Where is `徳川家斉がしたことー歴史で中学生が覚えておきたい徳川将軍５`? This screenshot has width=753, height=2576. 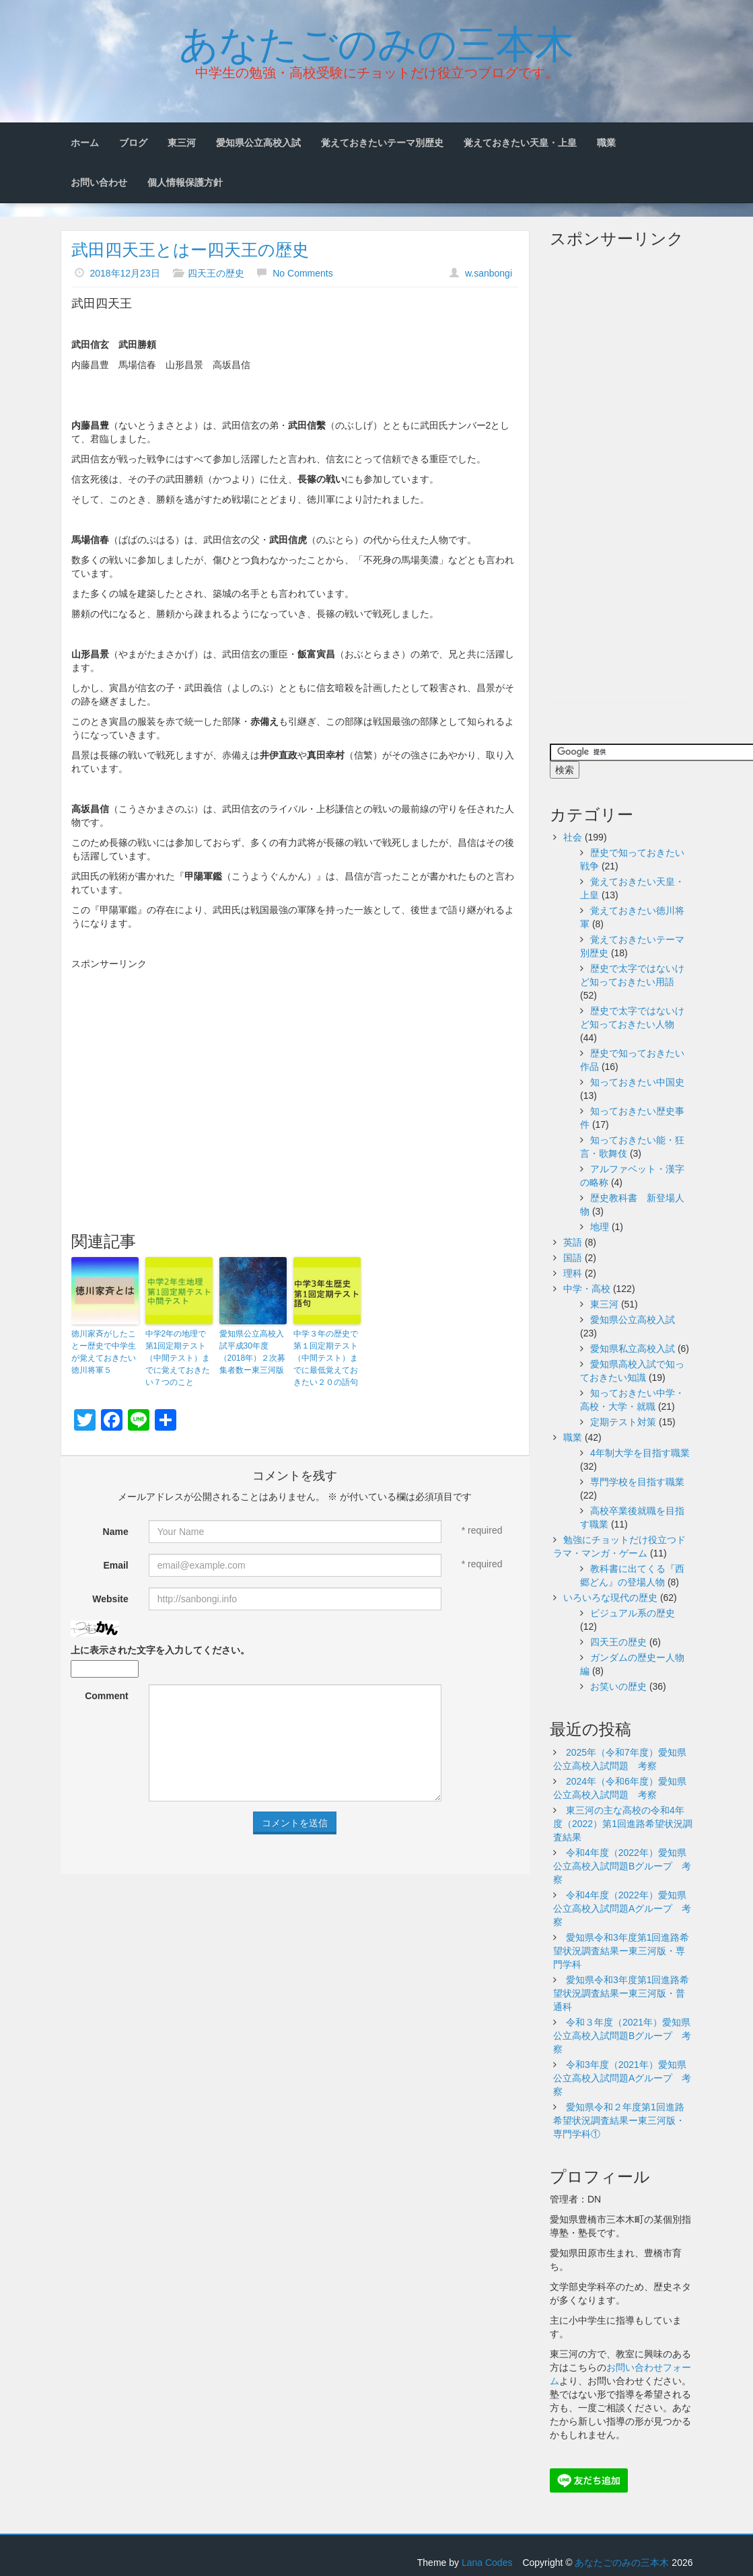
徳川家斉がしたことー歴史で中学生が覚えておきたい徳川将軍５ is located at coordinates (103, 1352).